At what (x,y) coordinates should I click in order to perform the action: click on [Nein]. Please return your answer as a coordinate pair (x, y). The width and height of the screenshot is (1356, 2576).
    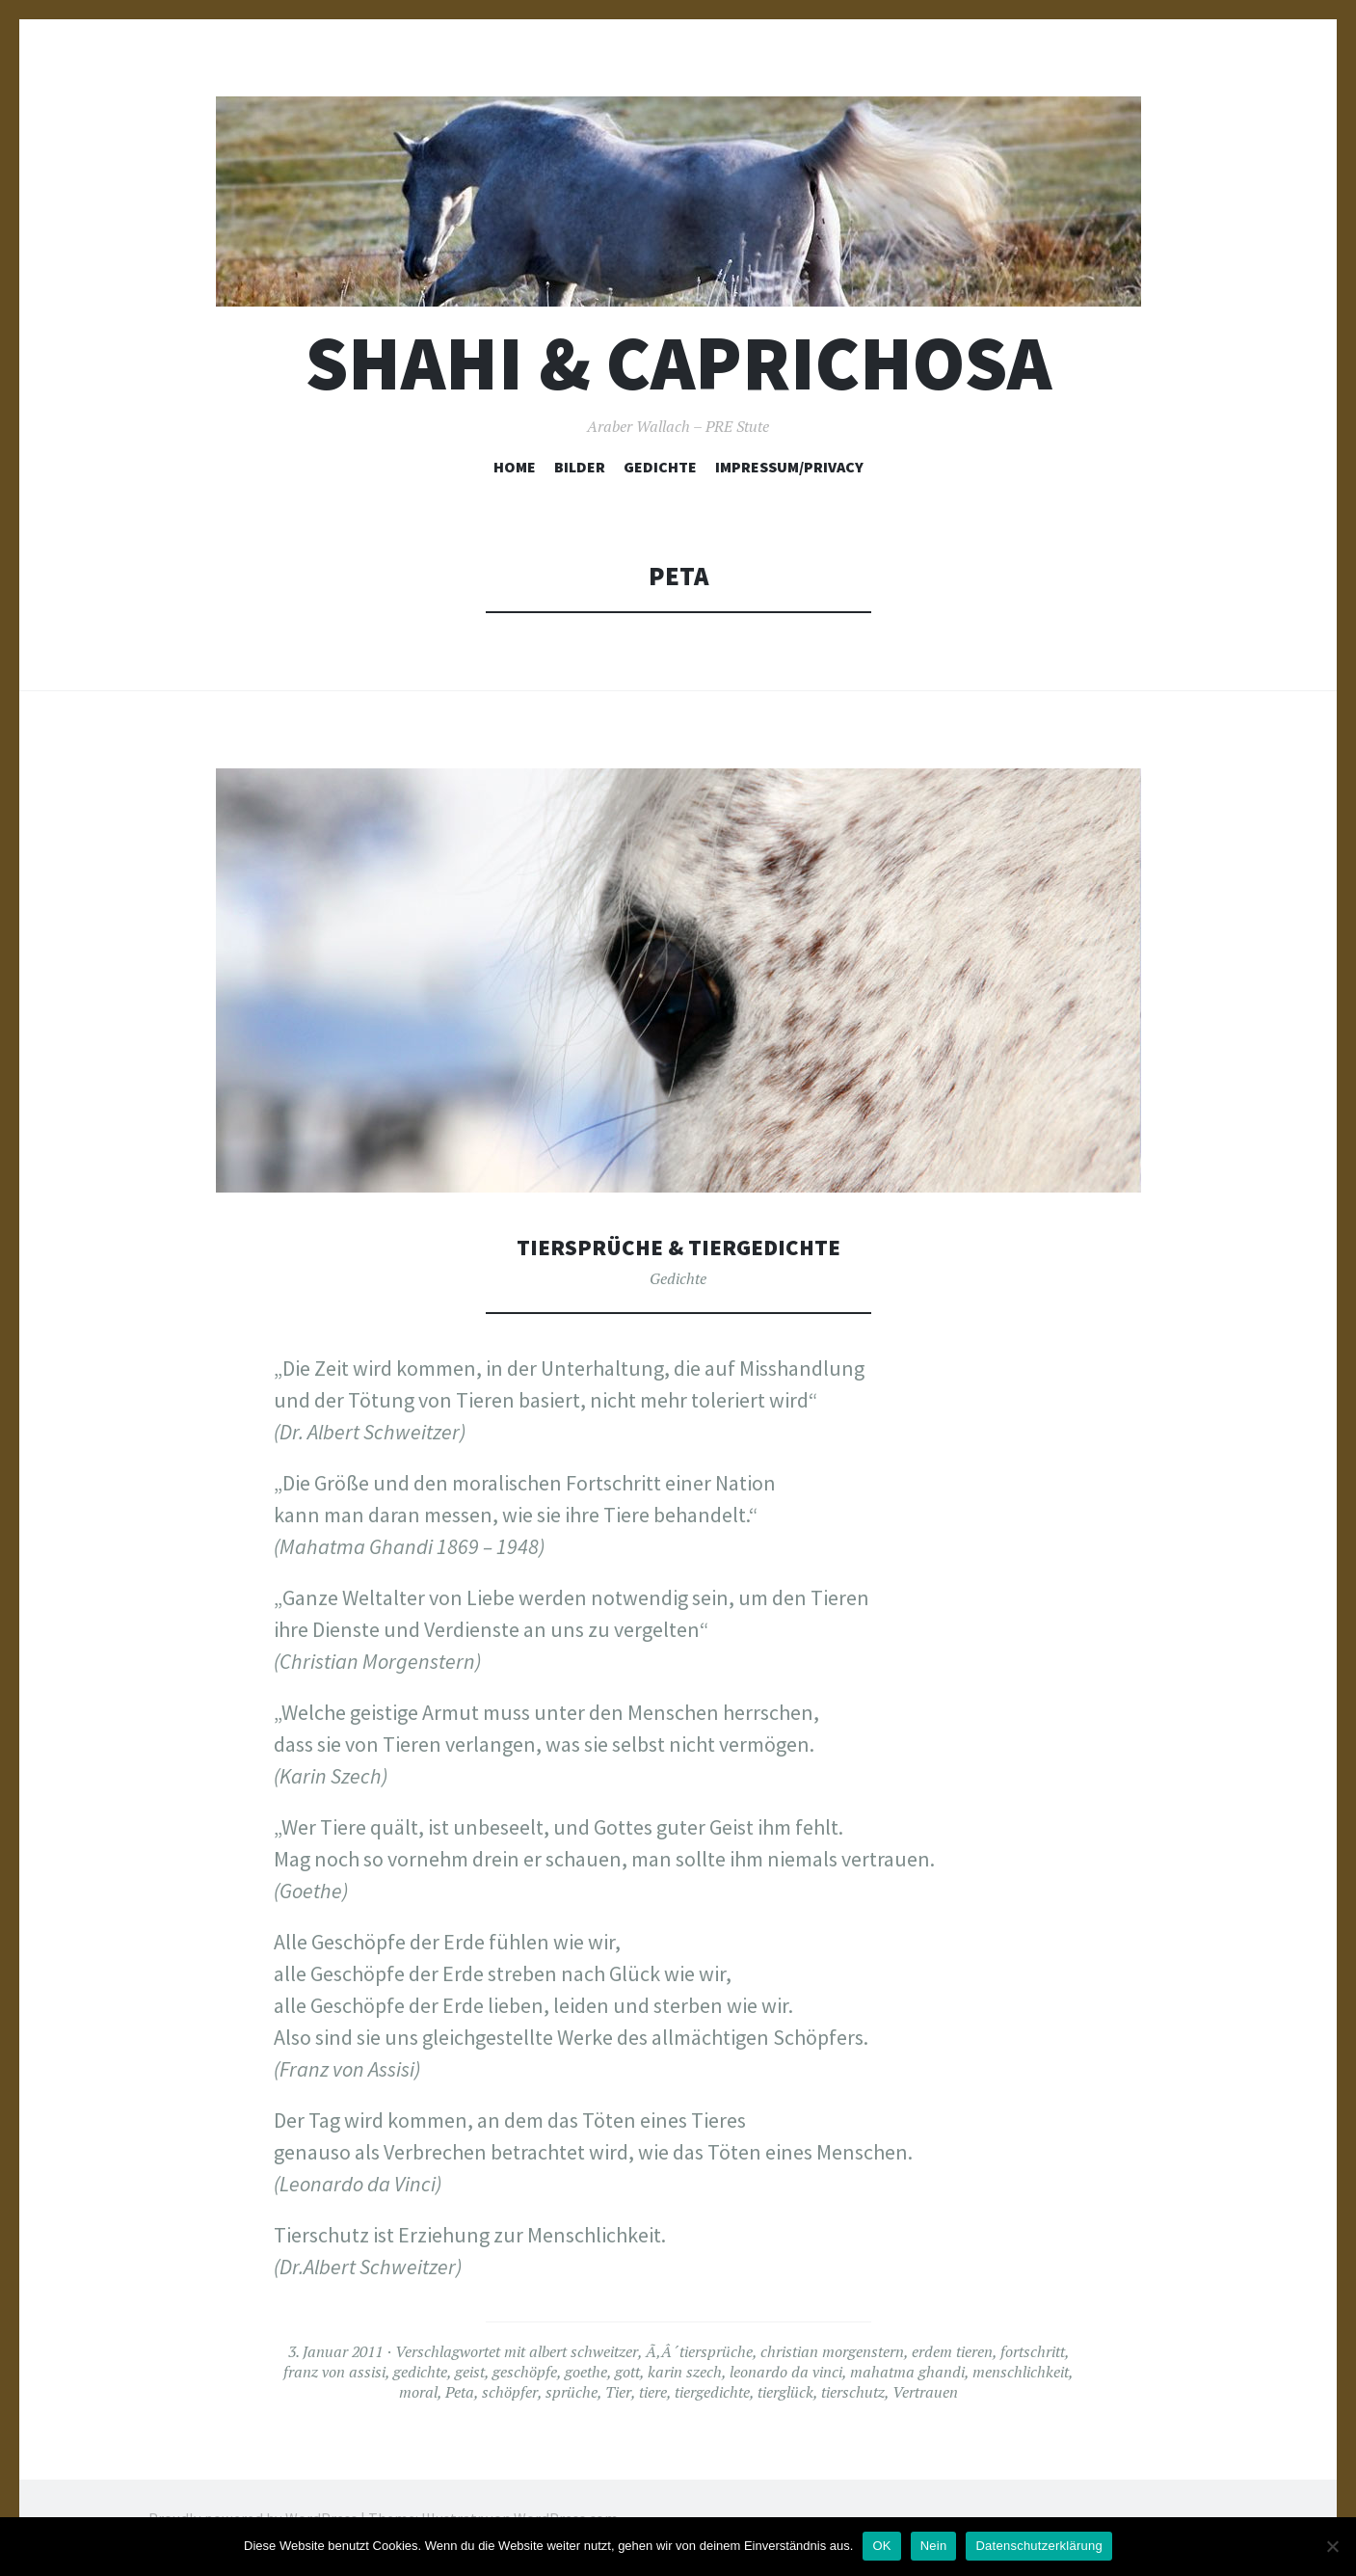
    Looking at the image, I should click on (1332, 2546).